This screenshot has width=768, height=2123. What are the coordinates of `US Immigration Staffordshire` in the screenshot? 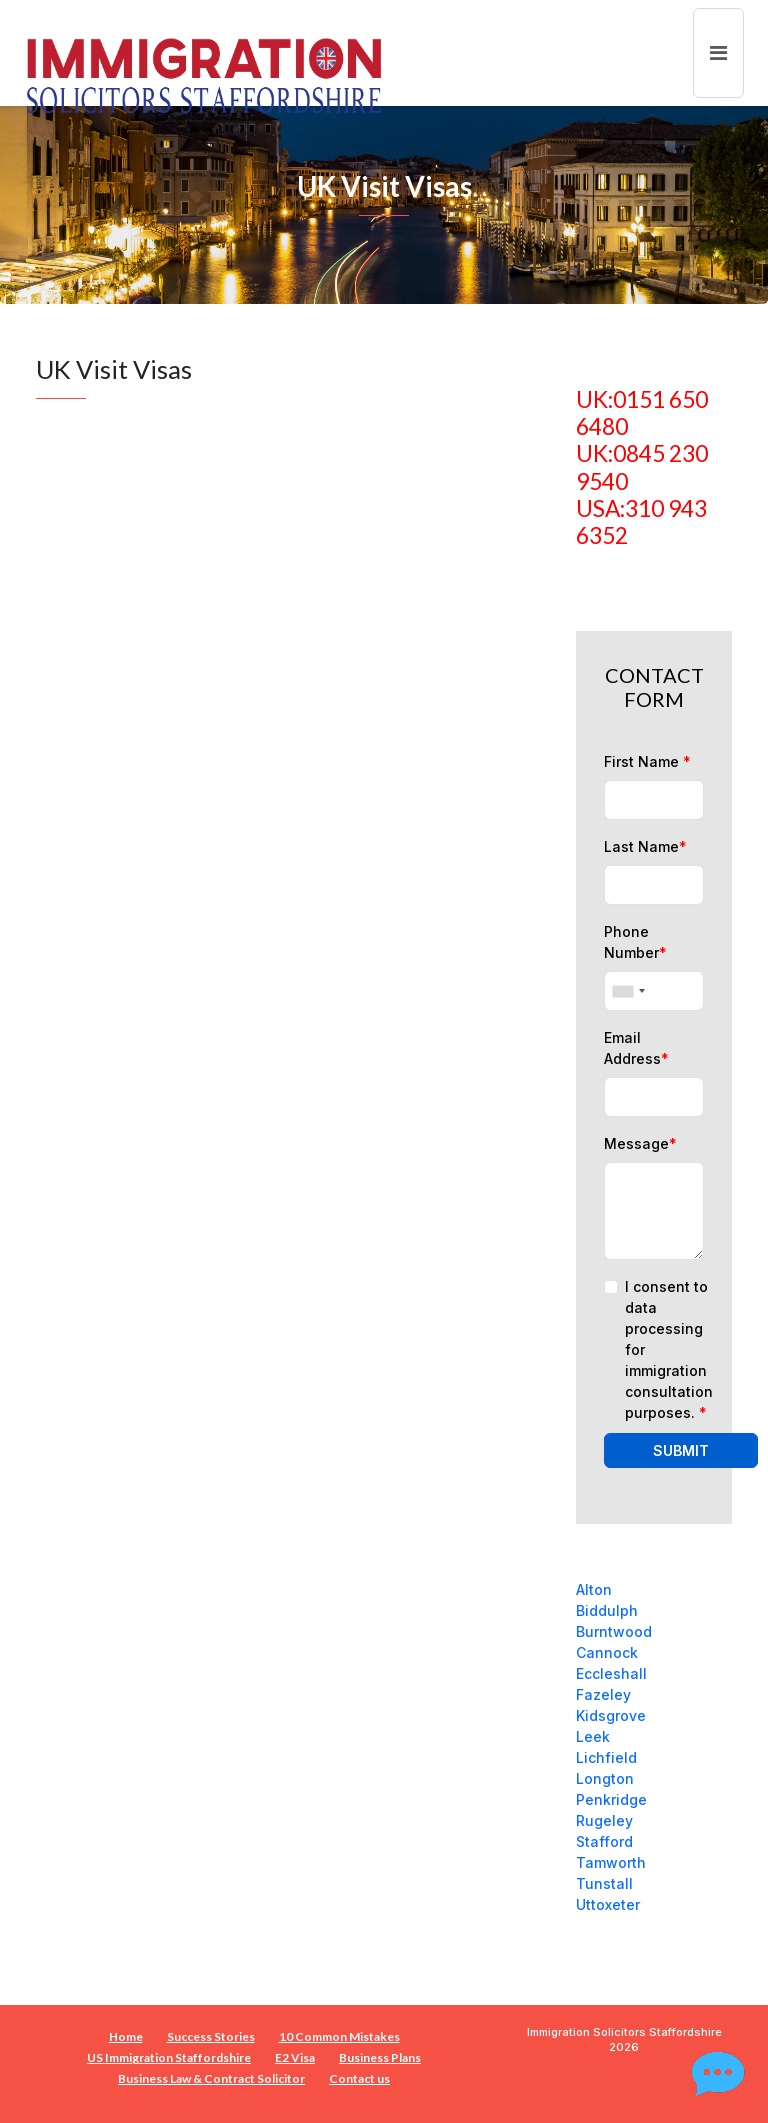 It's located at (169, 2057).